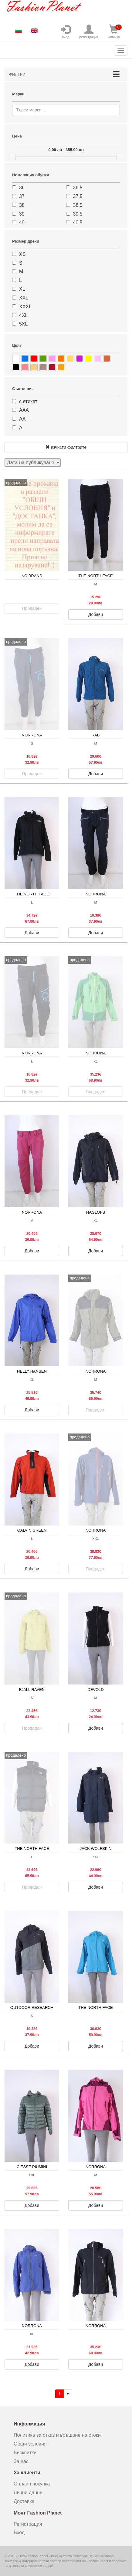  Describe the element at coordinates (78, 196) in the screenshot. I see `37.5` at that location.